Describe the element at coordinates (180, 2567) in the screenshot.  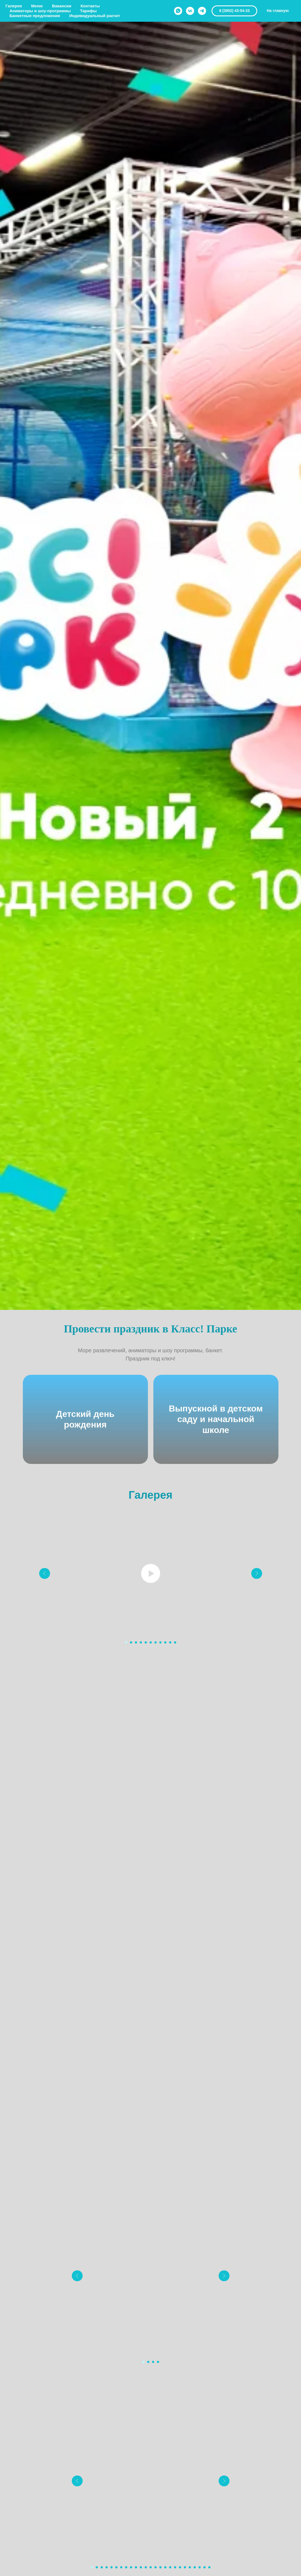
I see `[Перейти к слайду 19]` at that location.